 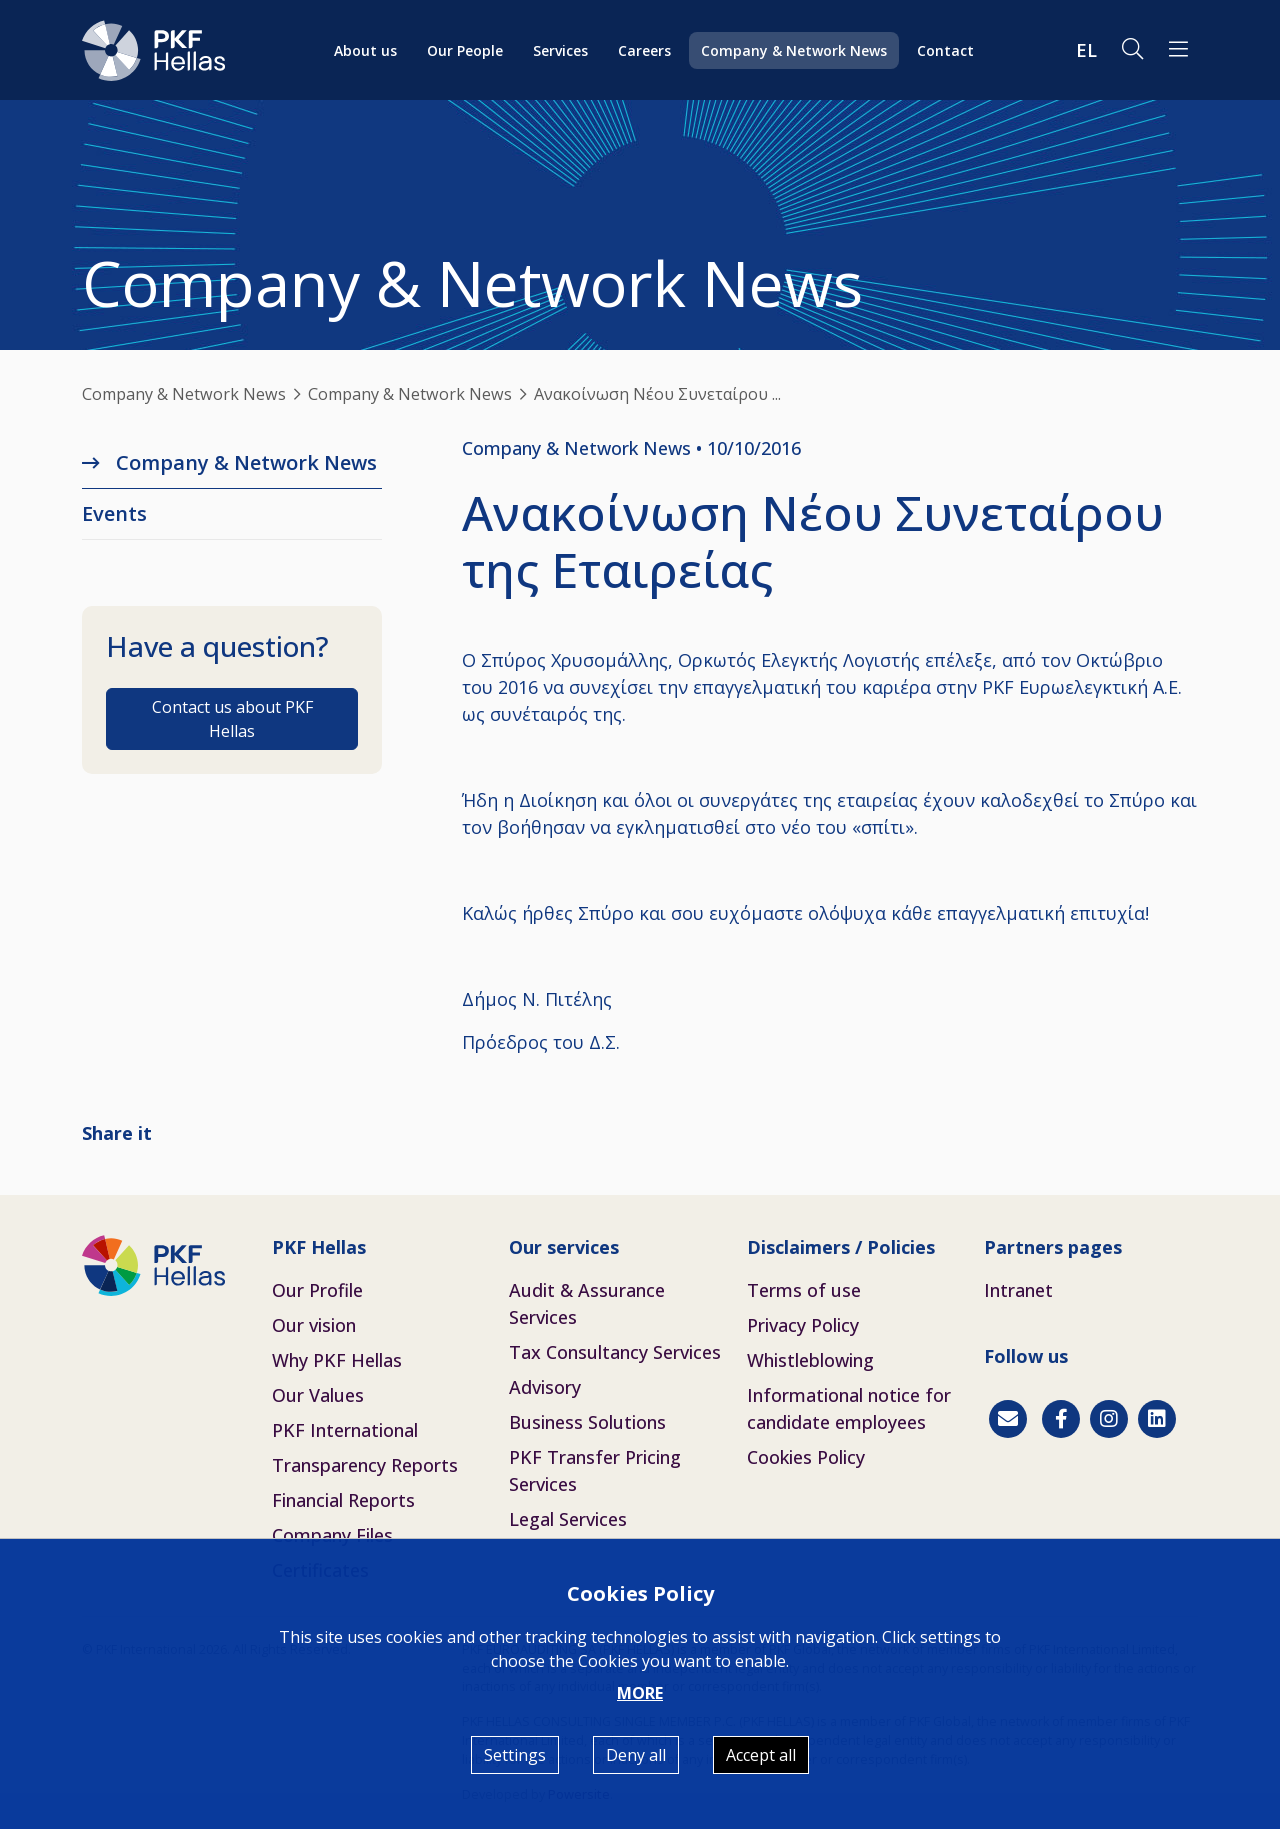 What do you see at coordinates (317, 1290) in the screenshot?
I see `Our Profile` at bounding box center [317, 1290].